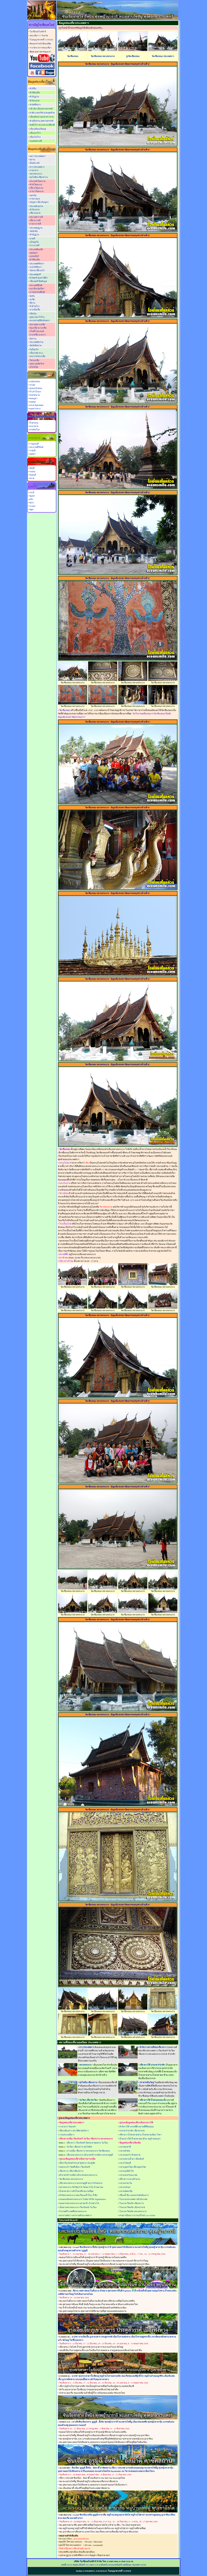 The height and width of the screenshot is (2576, 207). Describe the element at coordinates (163, 56) in the screenshot. I see `วัดเชียงทอง ประเทศลาว` at that location.